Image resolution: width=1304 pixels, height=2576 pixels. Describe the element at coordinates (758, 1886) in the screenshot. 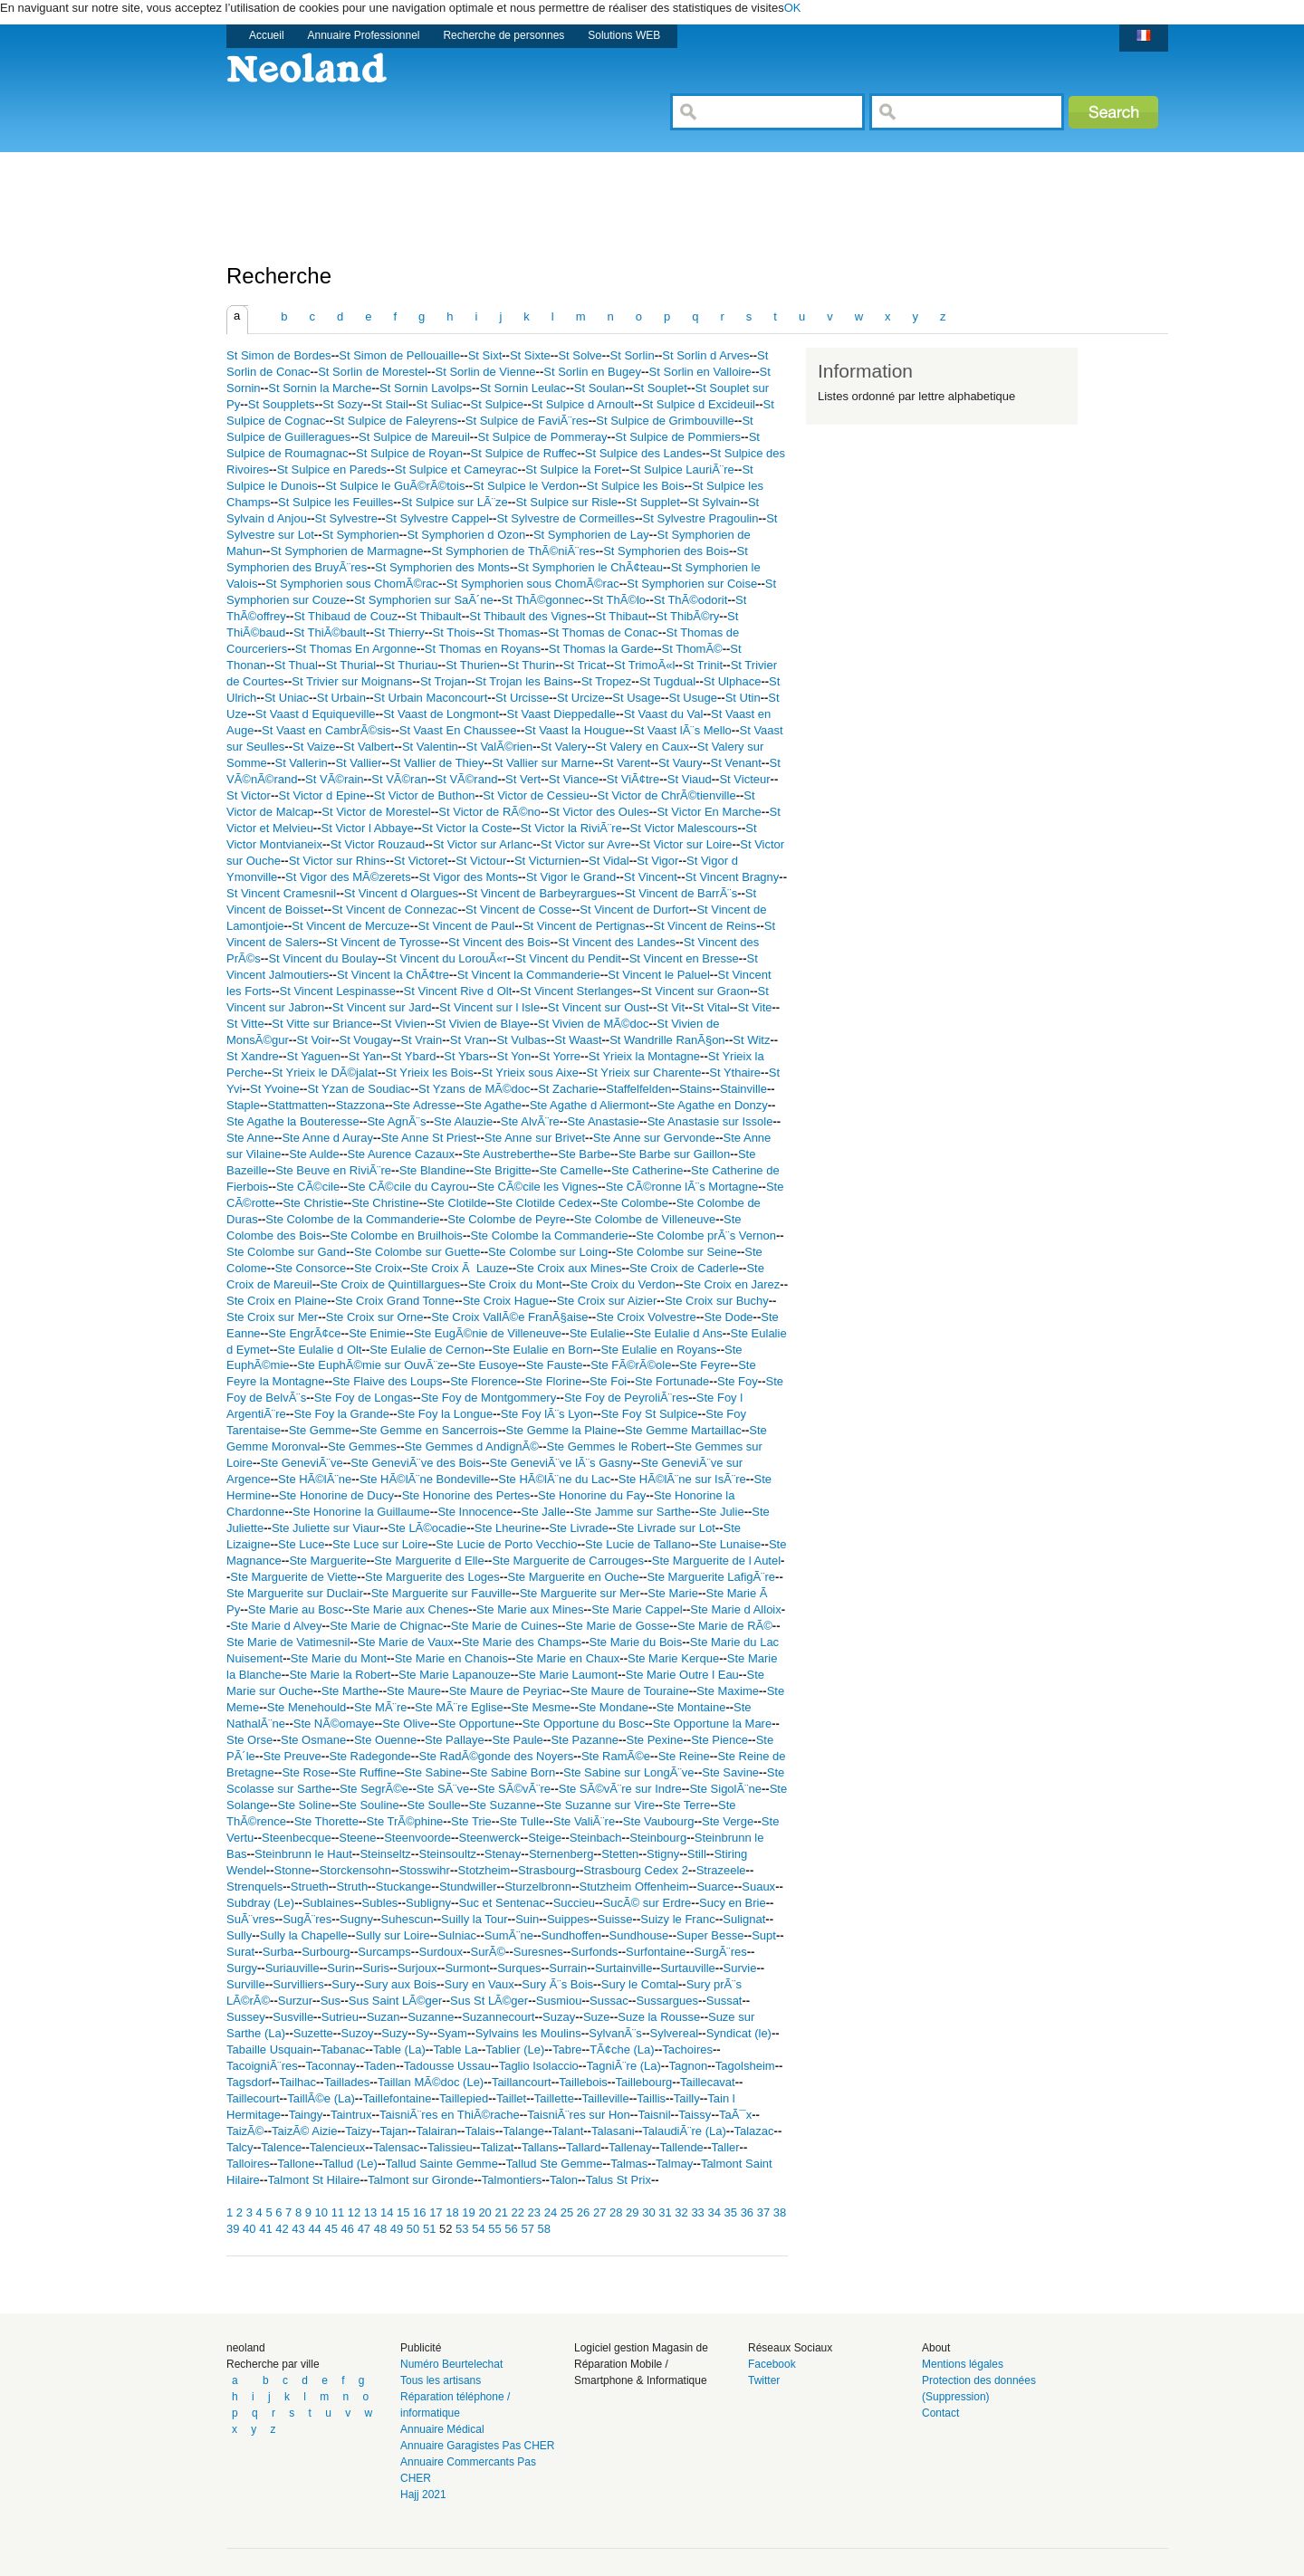

I see `Suaux` at that location.